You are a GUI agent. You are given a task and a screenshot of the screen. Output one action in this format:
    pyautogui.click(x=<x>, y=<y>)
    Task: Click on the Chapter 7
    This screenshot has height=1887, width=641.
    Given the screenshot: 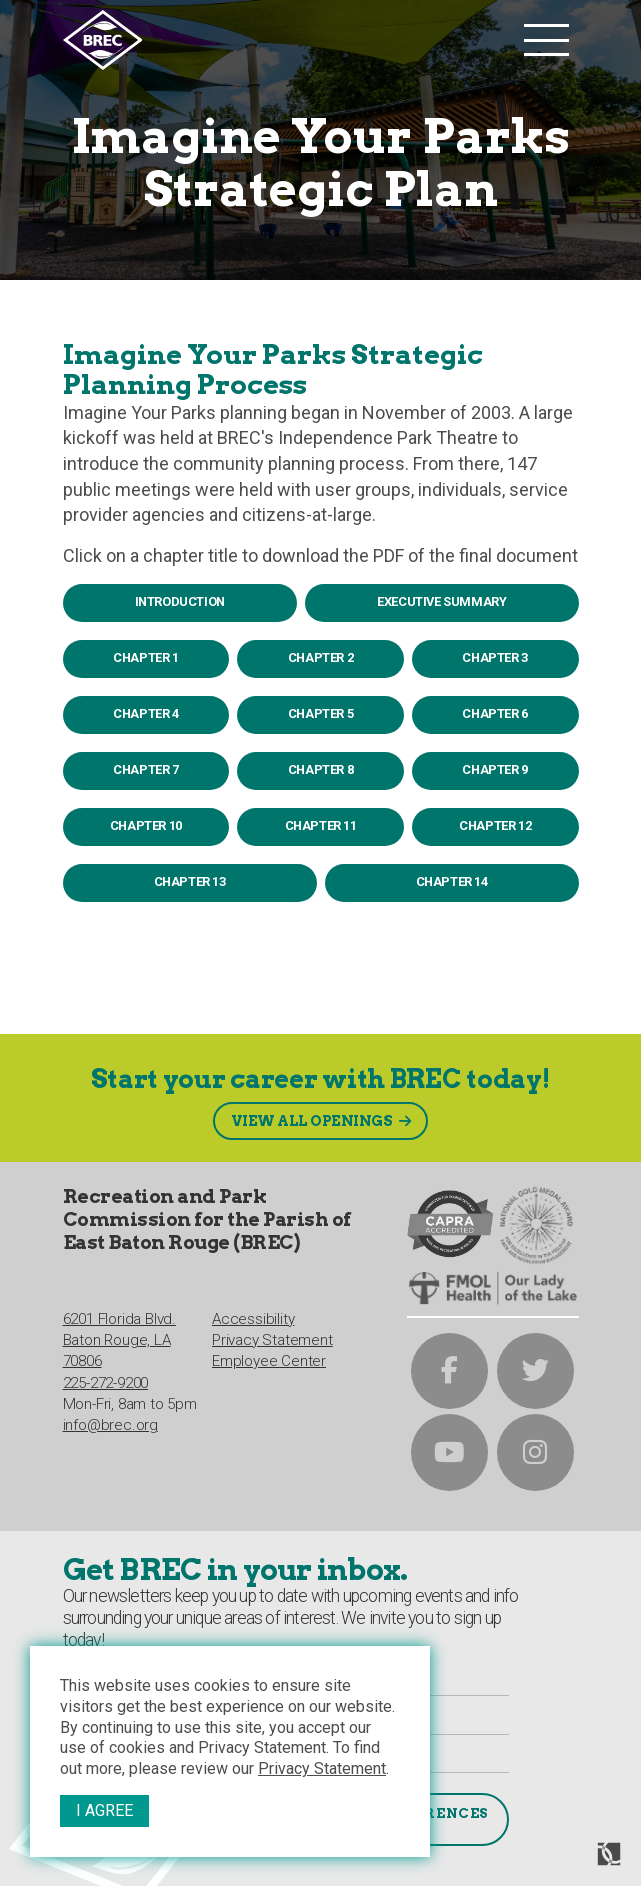 What is the action you would take?
    pyautogui.click(x=145, y=769)
    